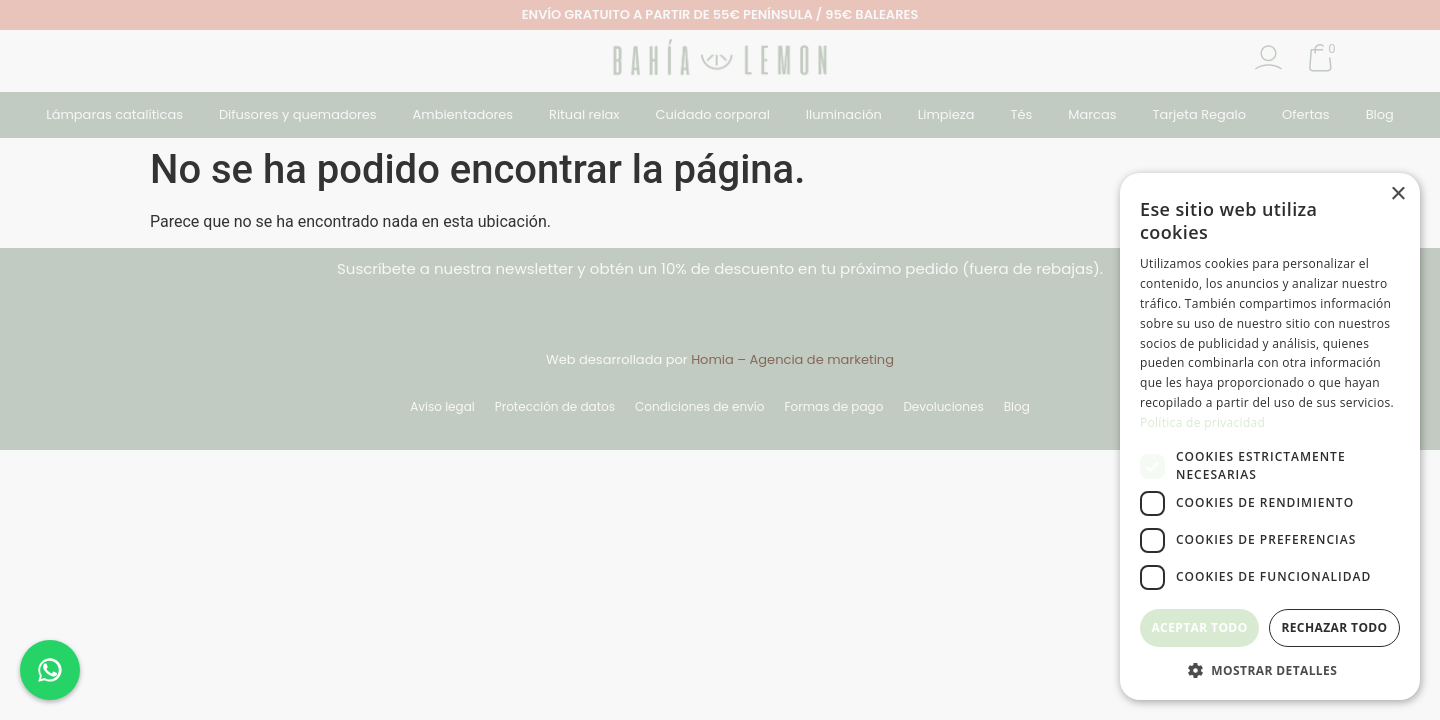 This screenshot has width=1440, height=720. I want to click on Ofertas, so click(1306, 114).